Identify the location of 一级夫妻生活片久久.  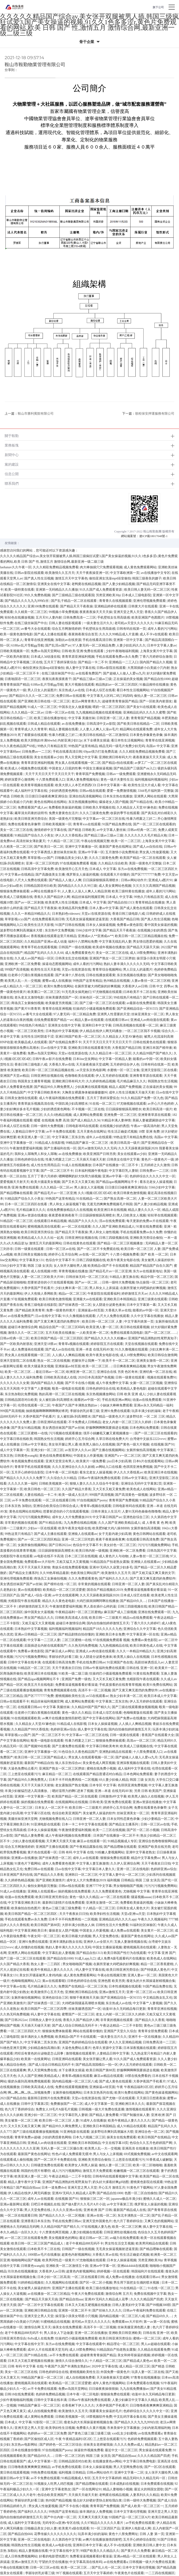
(98, 623).